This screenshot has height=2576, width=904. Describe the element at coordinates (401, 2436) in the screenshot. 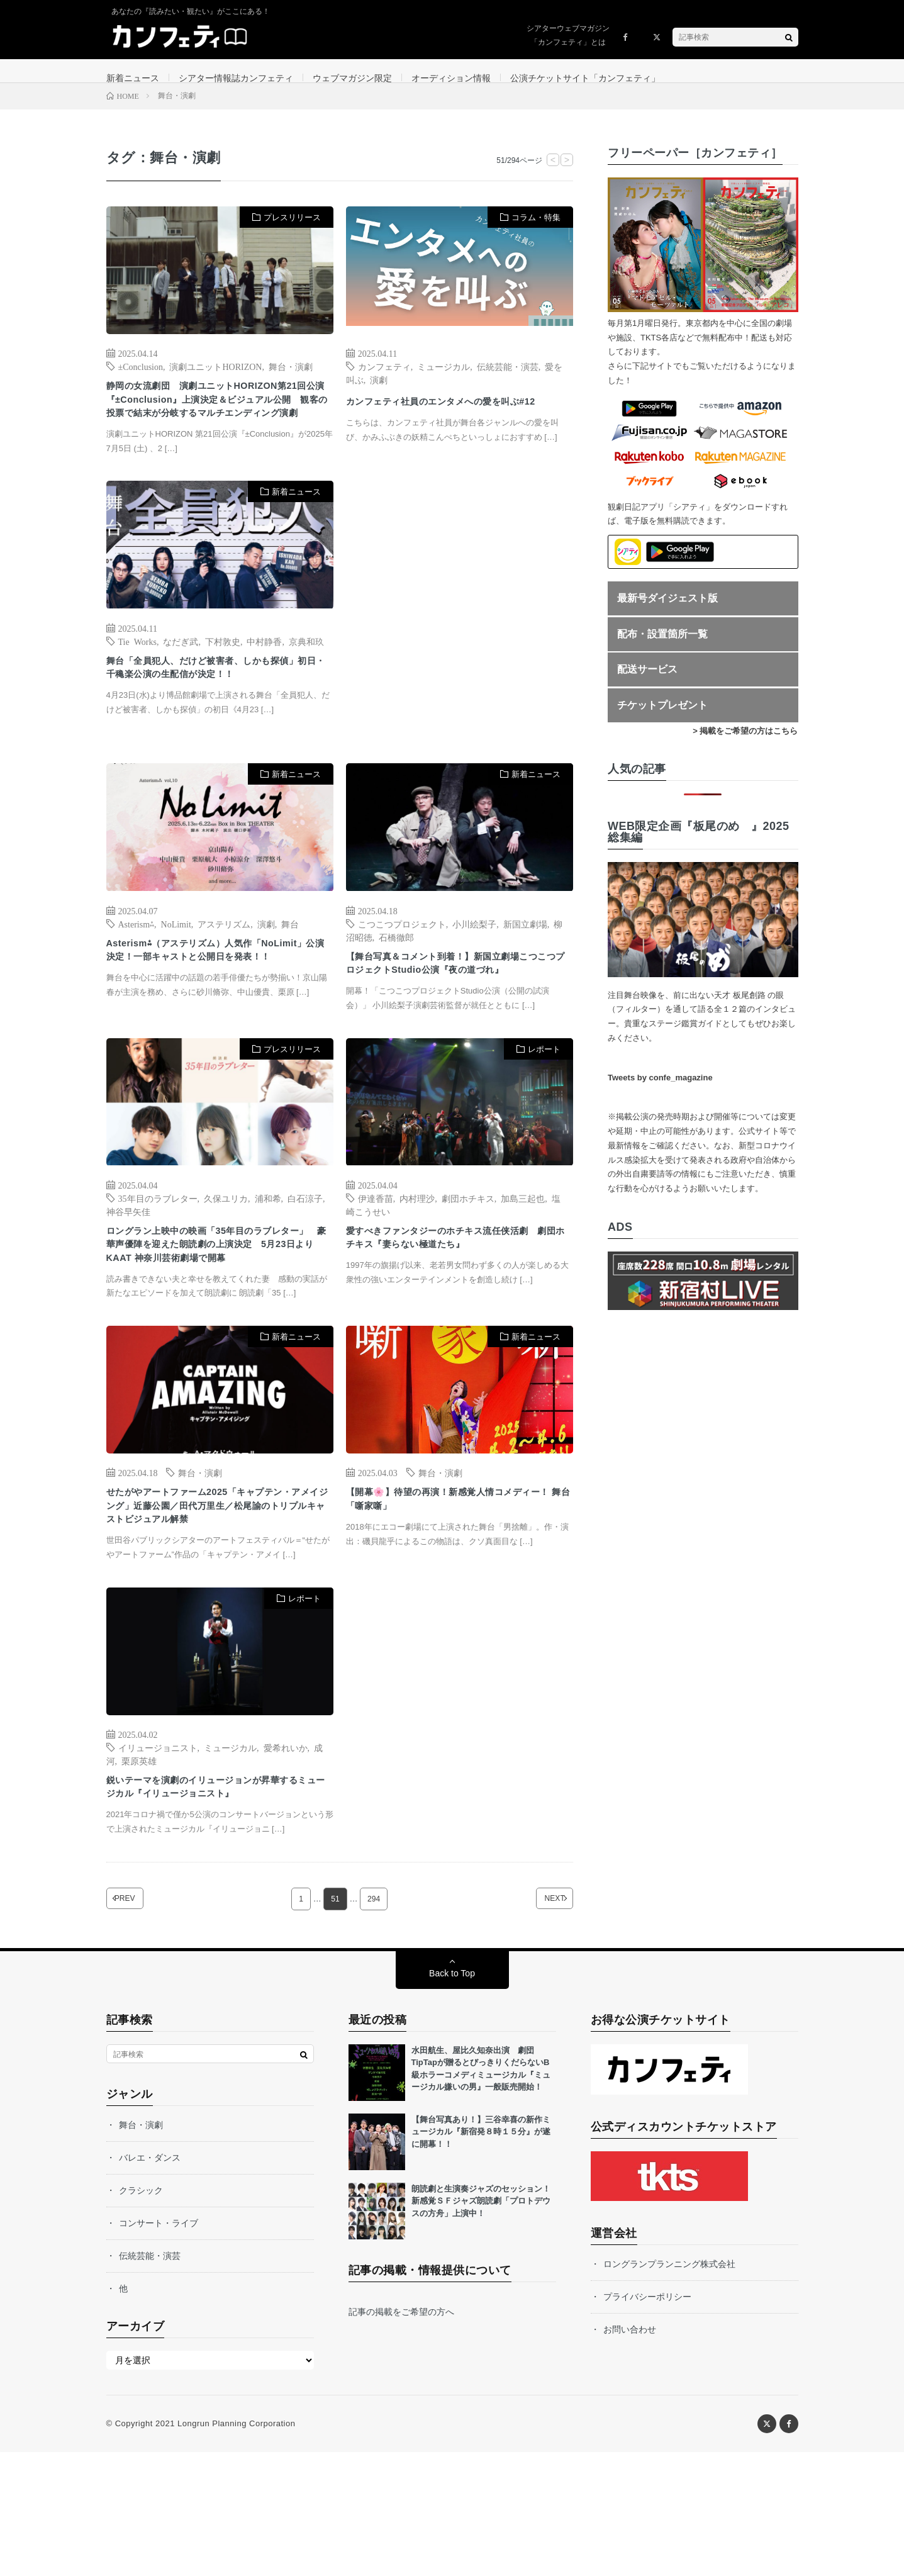

I see `記事の掲載をご希望の方へ` at that location.